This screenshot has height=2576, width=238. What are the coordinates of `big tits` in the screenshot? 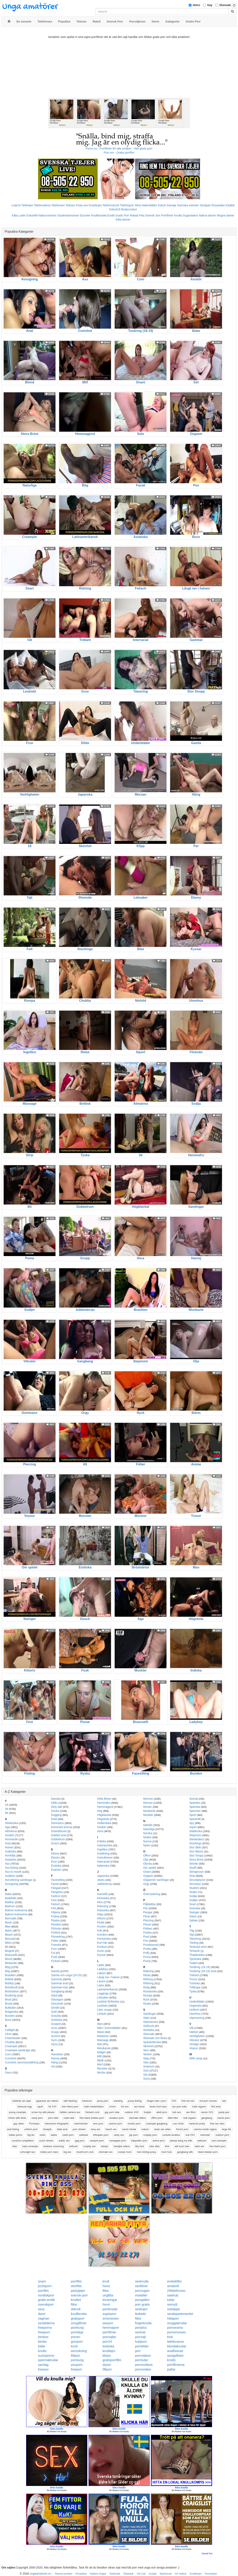 It's located at (30, 2135).